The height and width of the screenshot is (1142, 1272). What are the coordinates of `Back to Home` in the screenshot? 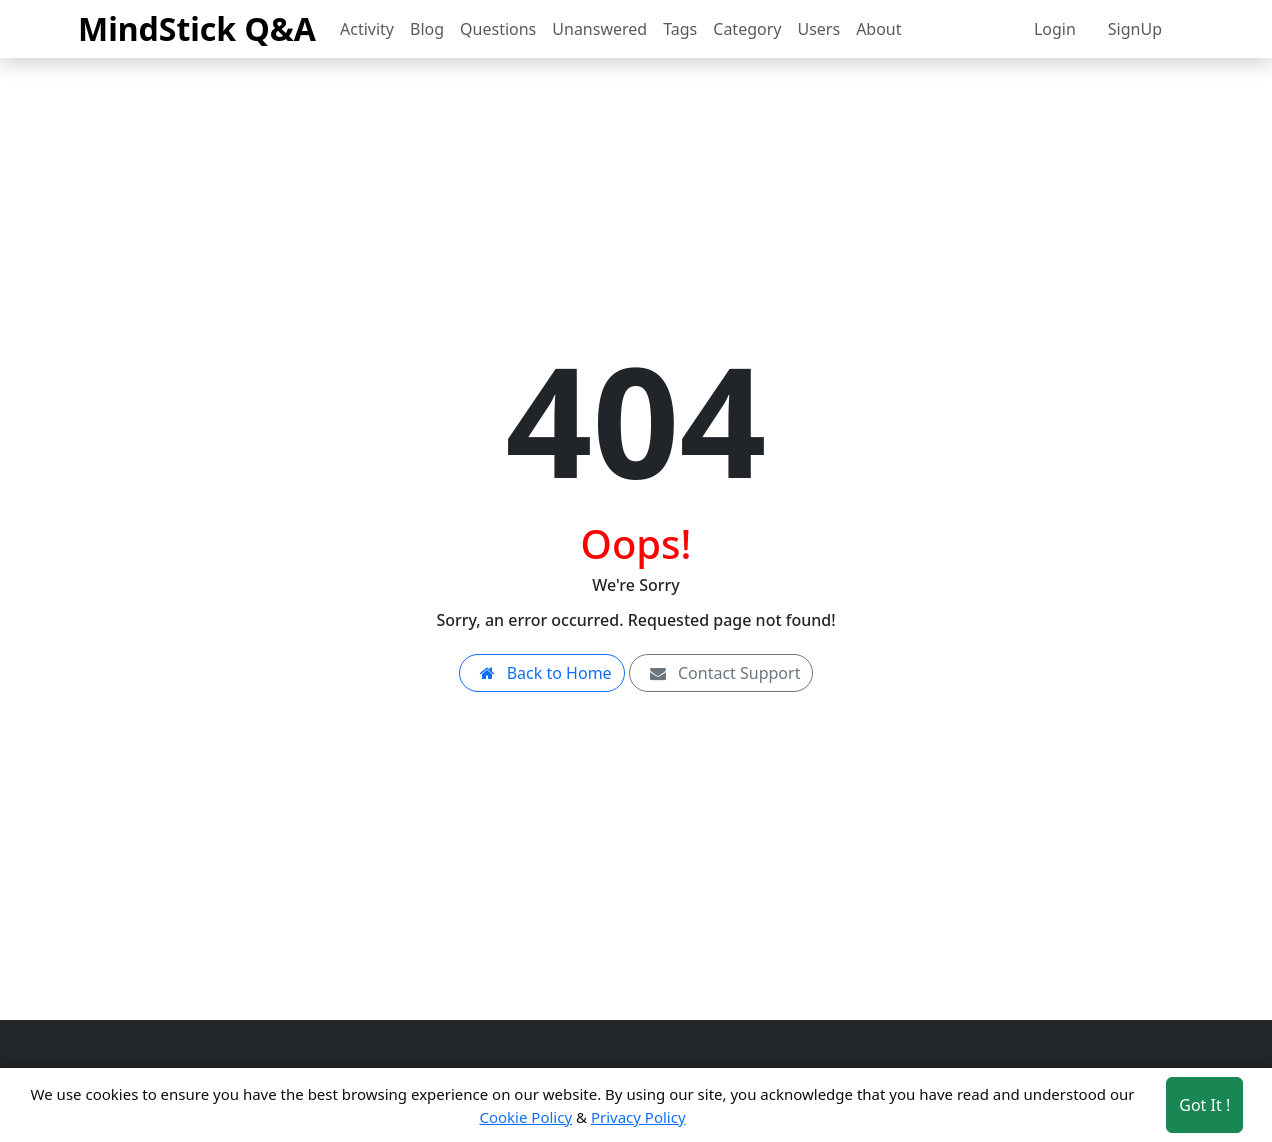 It's located at (542, 673).